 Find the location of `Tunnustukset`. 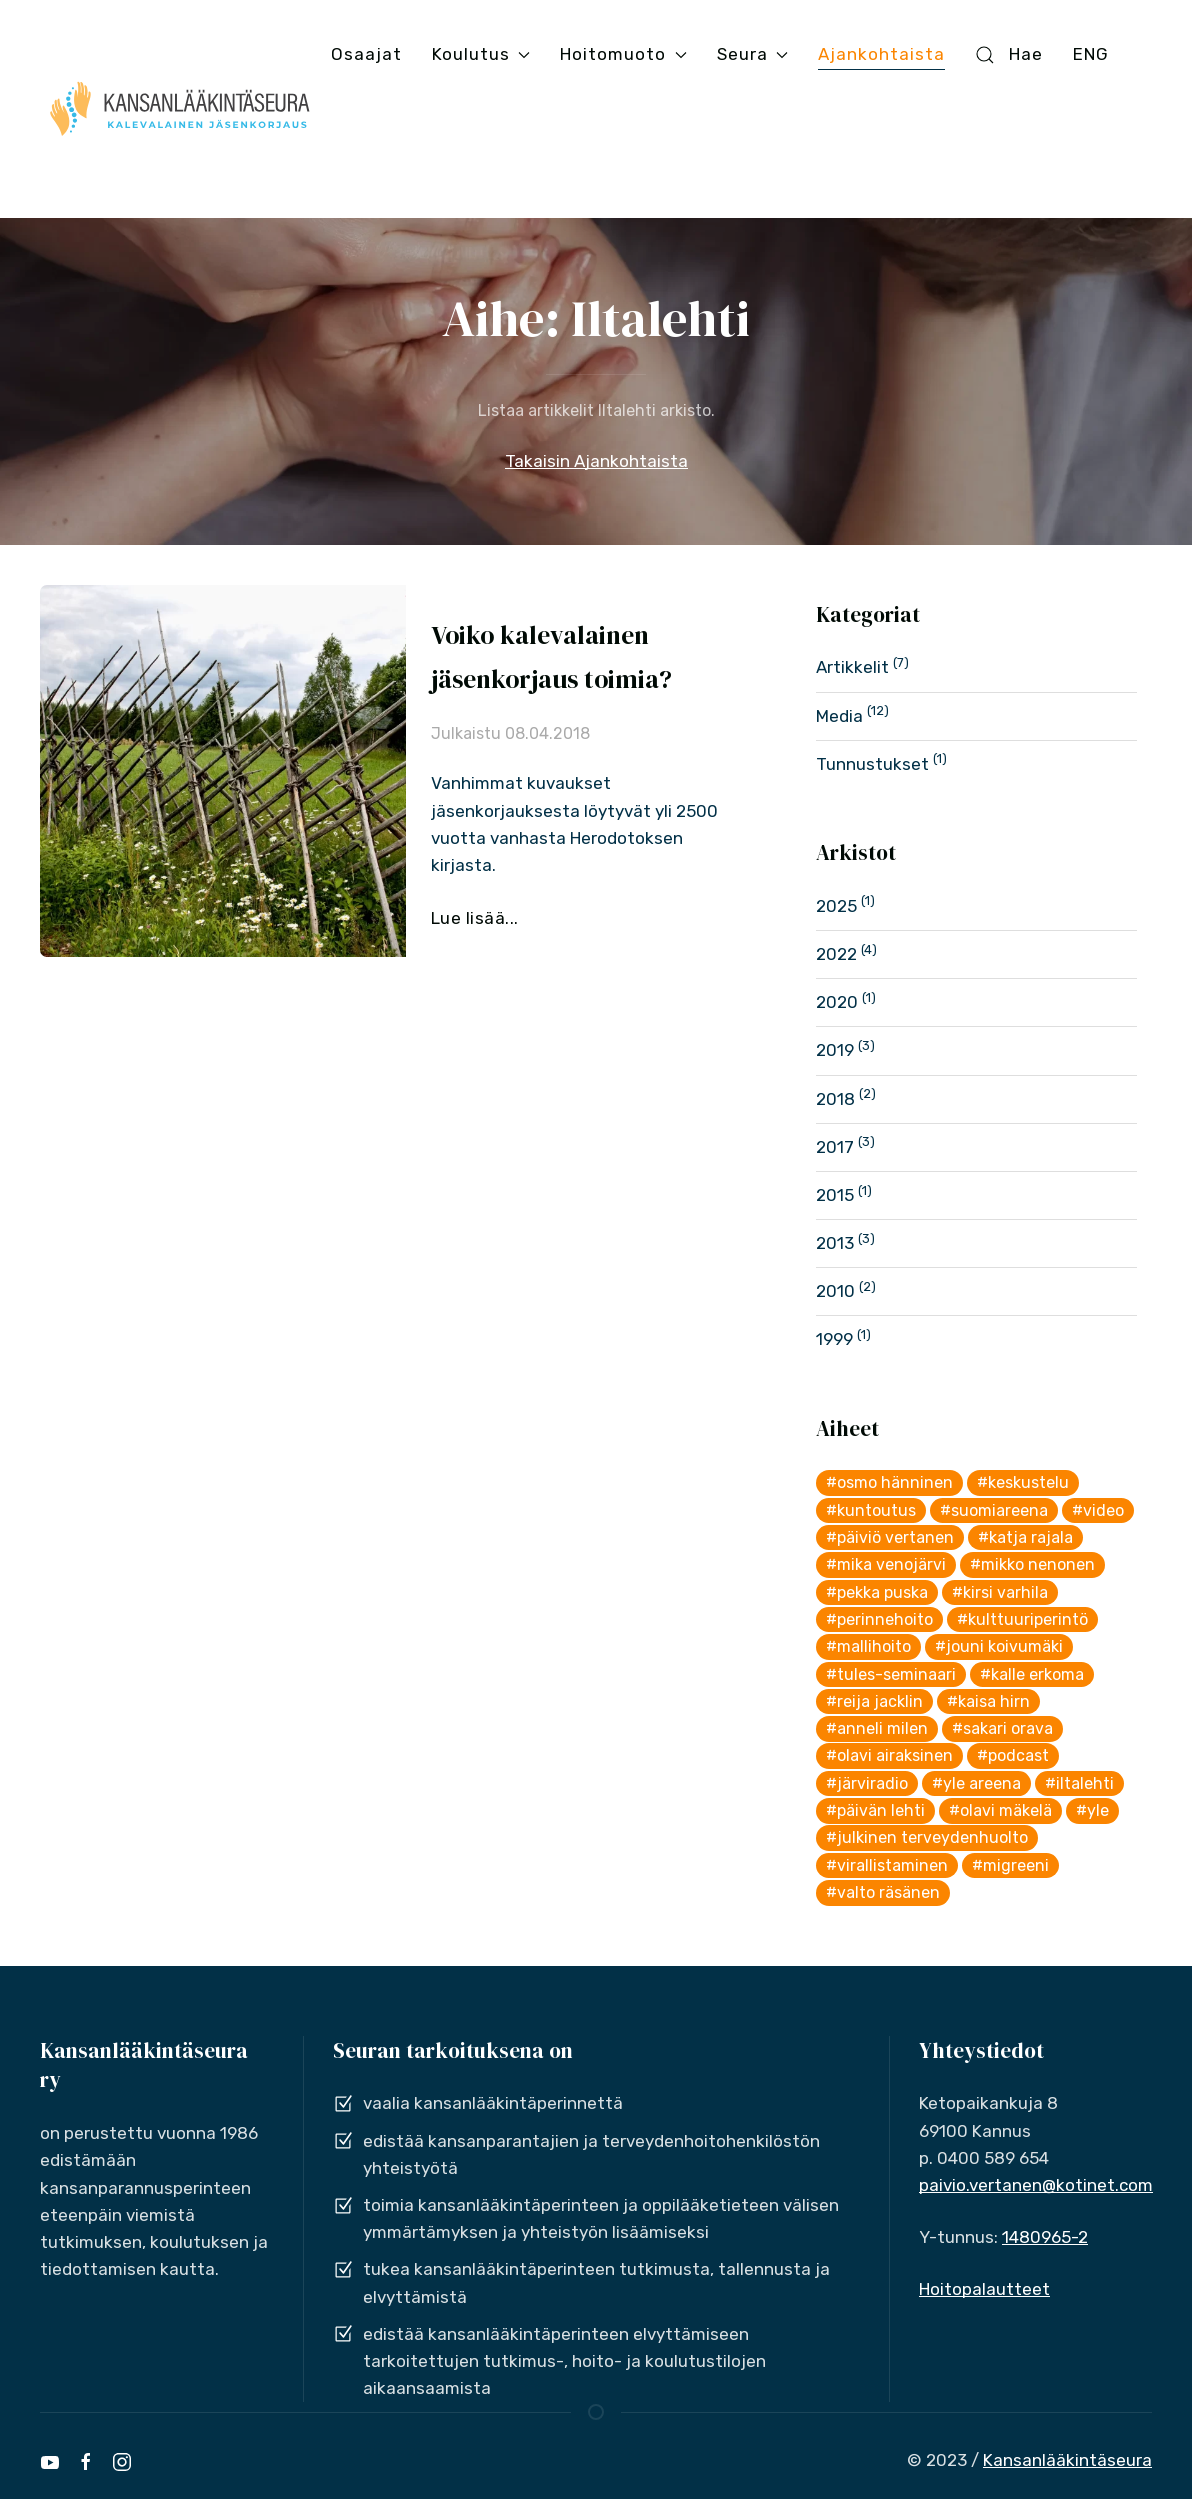

Tunnustukset is located at coordinates (872, 764).